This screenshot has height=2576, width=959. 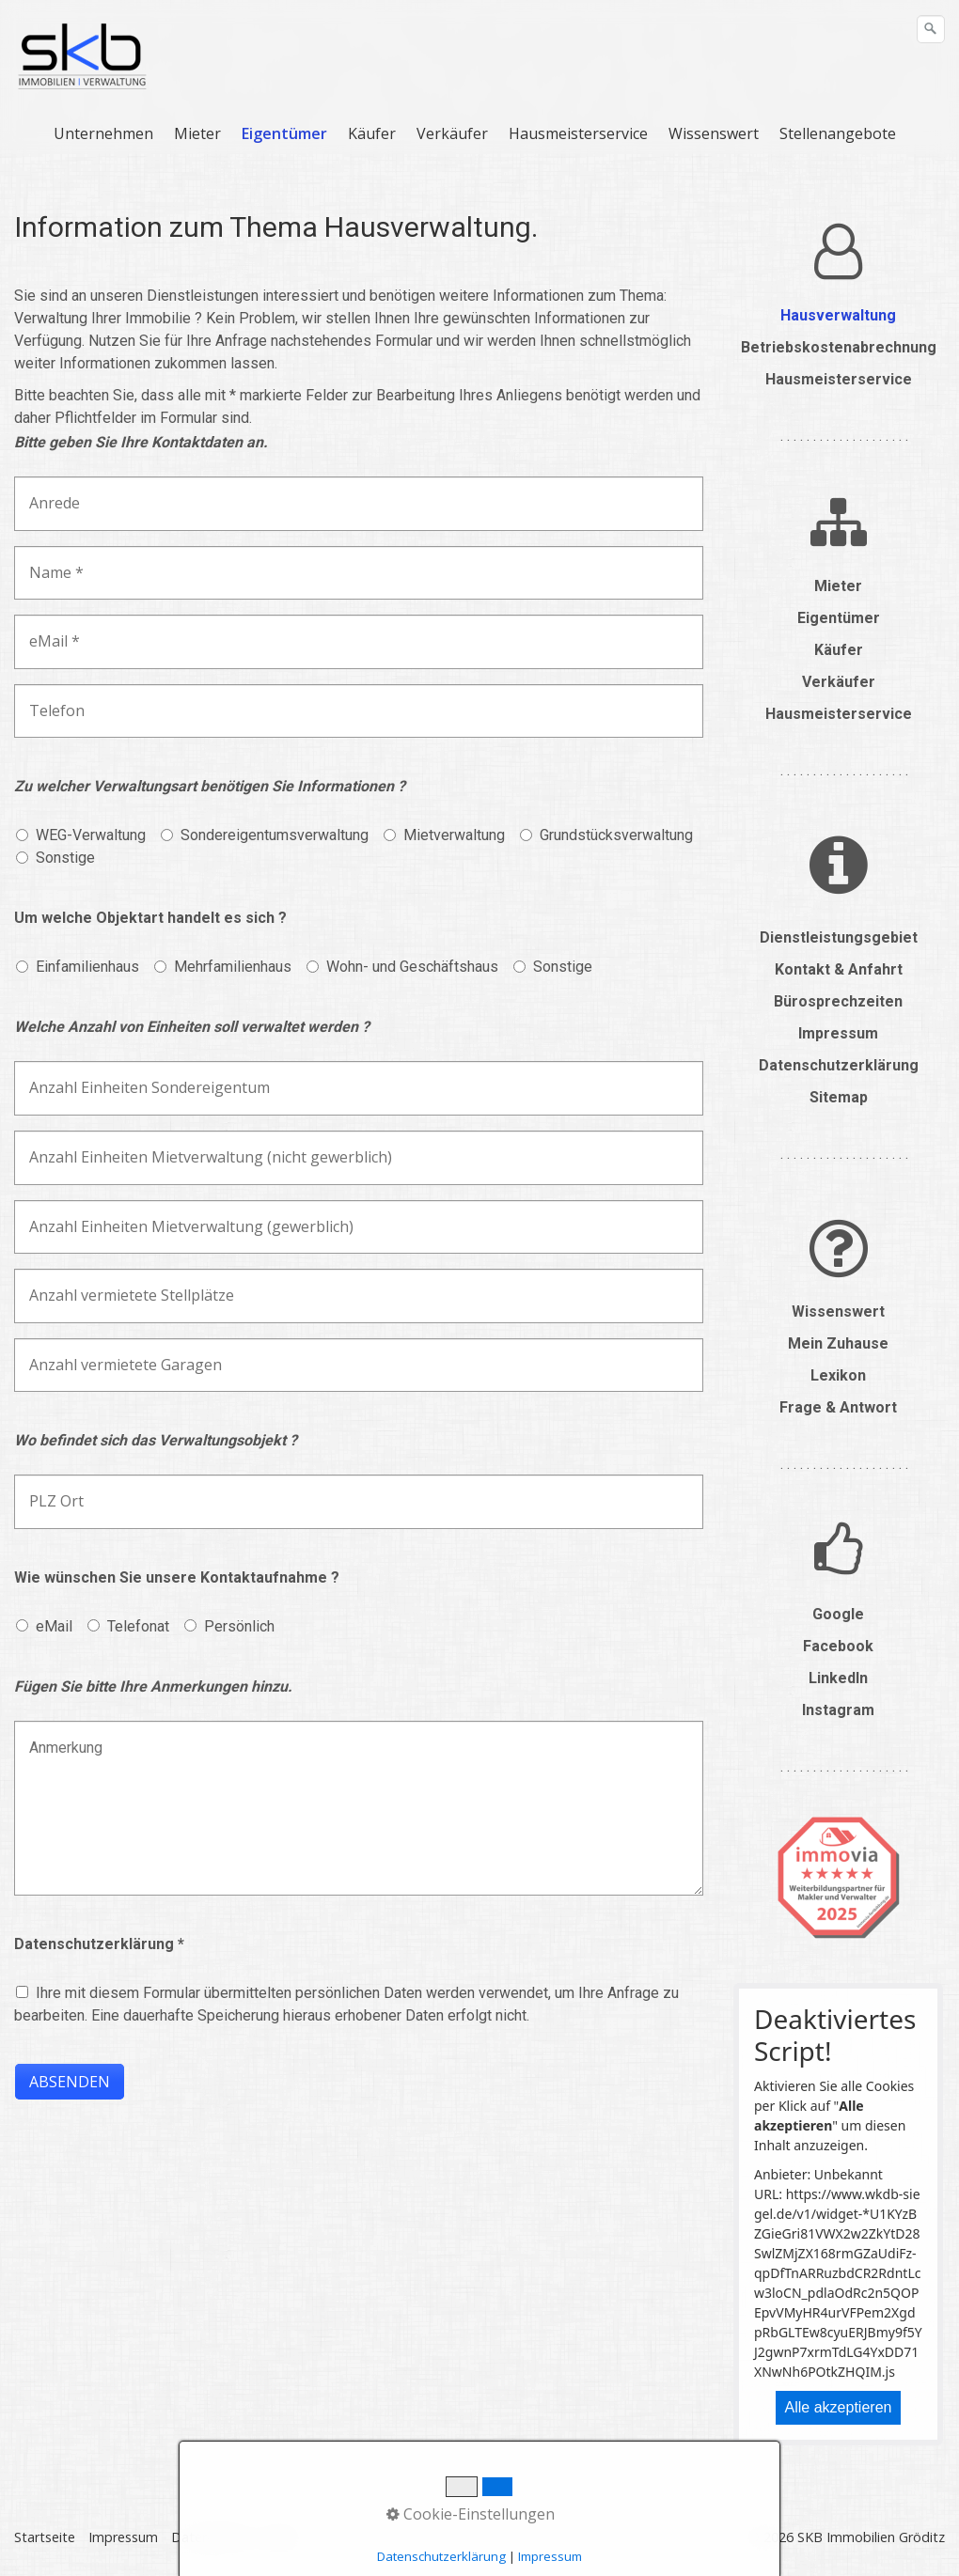 I want to click on Frage & Antwort, so click(x=838, y=1407).